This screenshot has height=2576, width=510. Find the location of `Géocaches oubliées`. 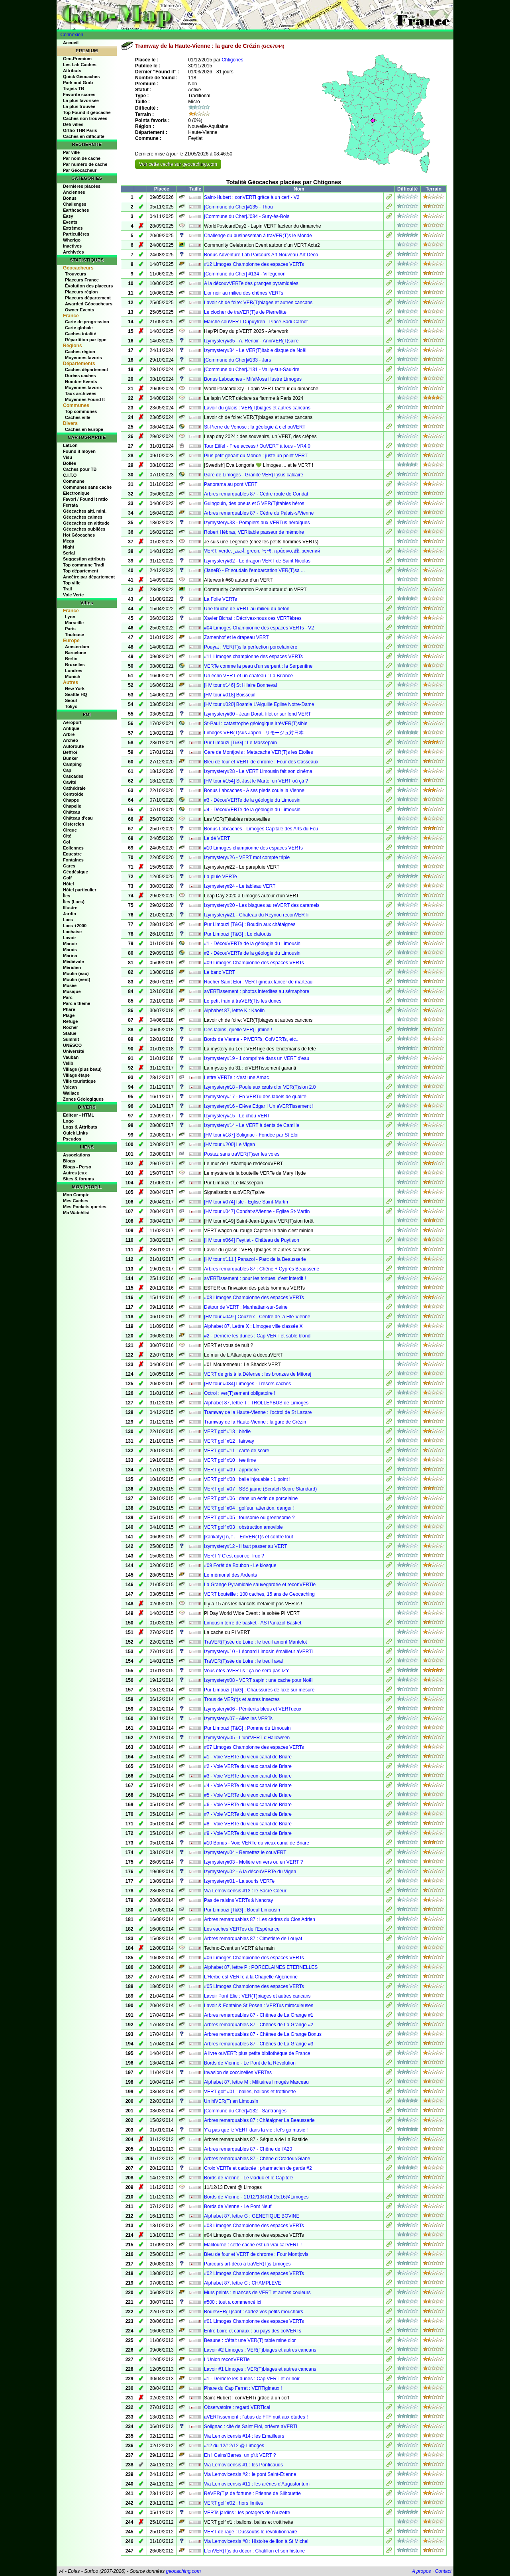

Géocaches oubliées is located at coordinates (84, 529).